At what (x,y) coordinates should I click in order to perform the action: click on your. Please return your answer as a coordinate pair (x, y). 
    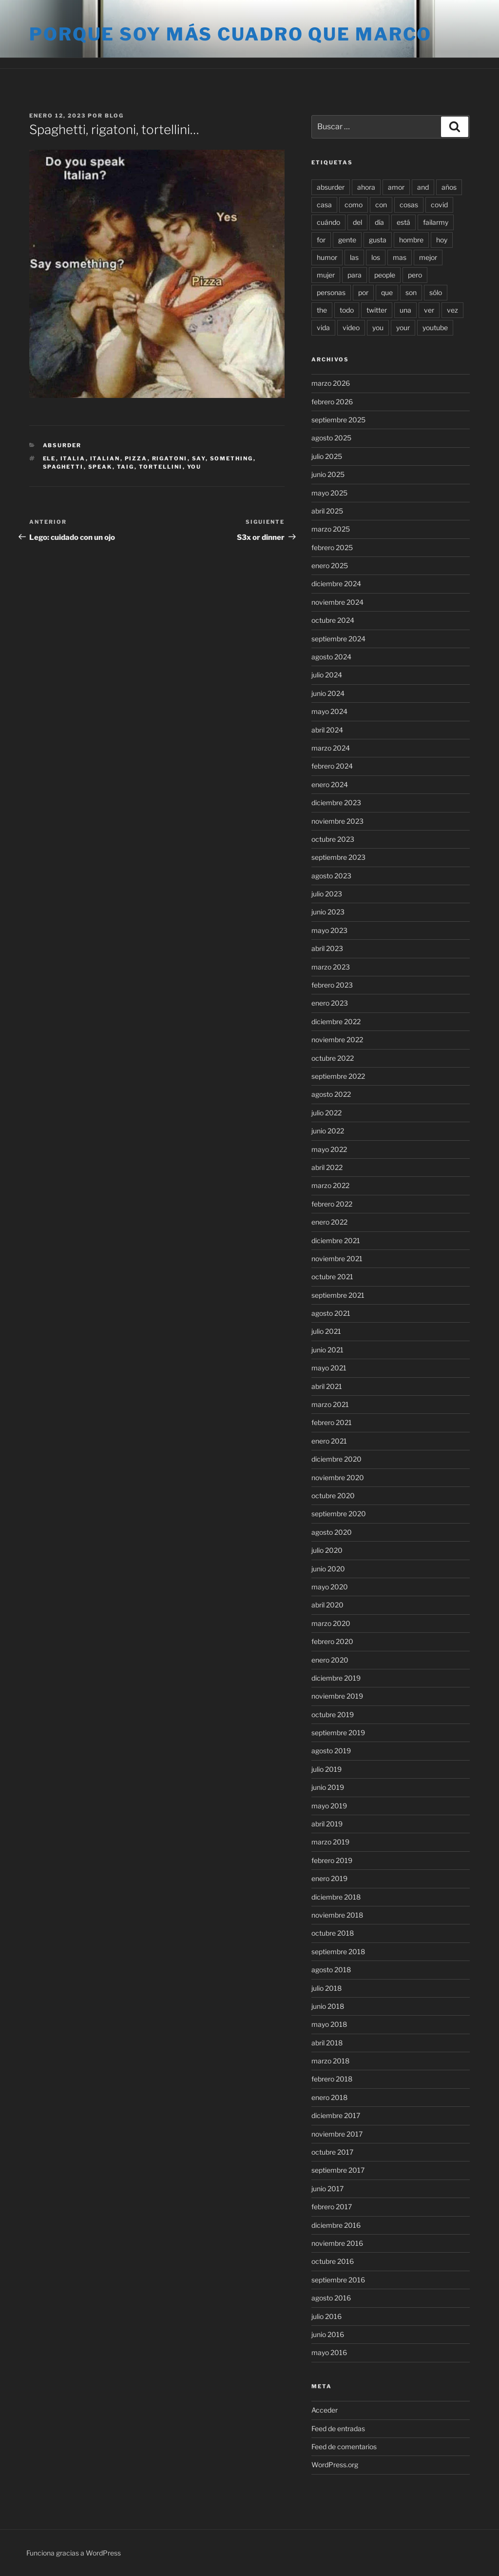
    Looking at the image, I should click on (403, 327).